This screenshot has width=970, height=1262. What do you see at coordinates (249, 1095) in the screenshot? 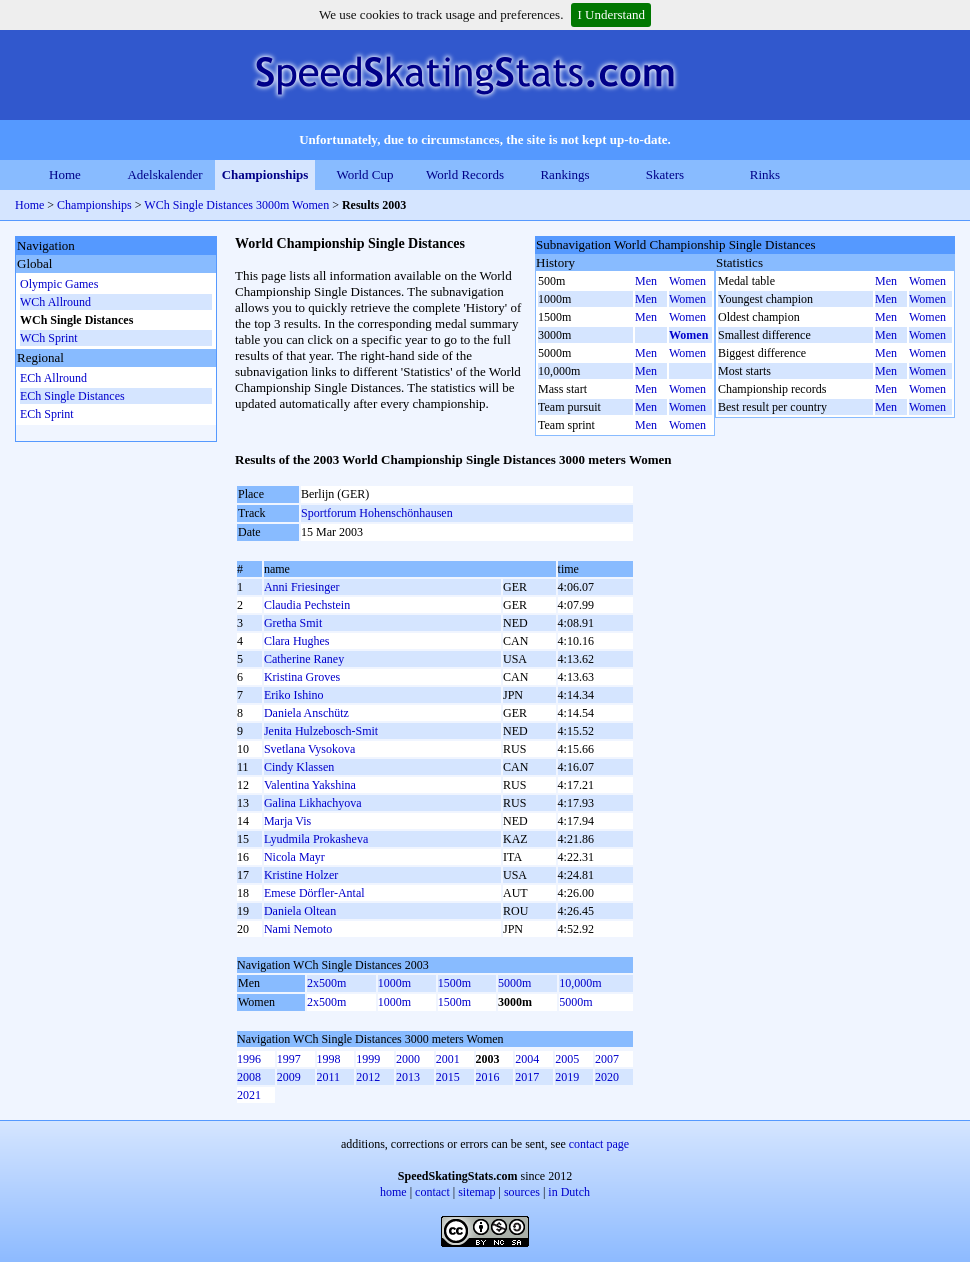
I see `2021` at bounding box center [249, 1095].